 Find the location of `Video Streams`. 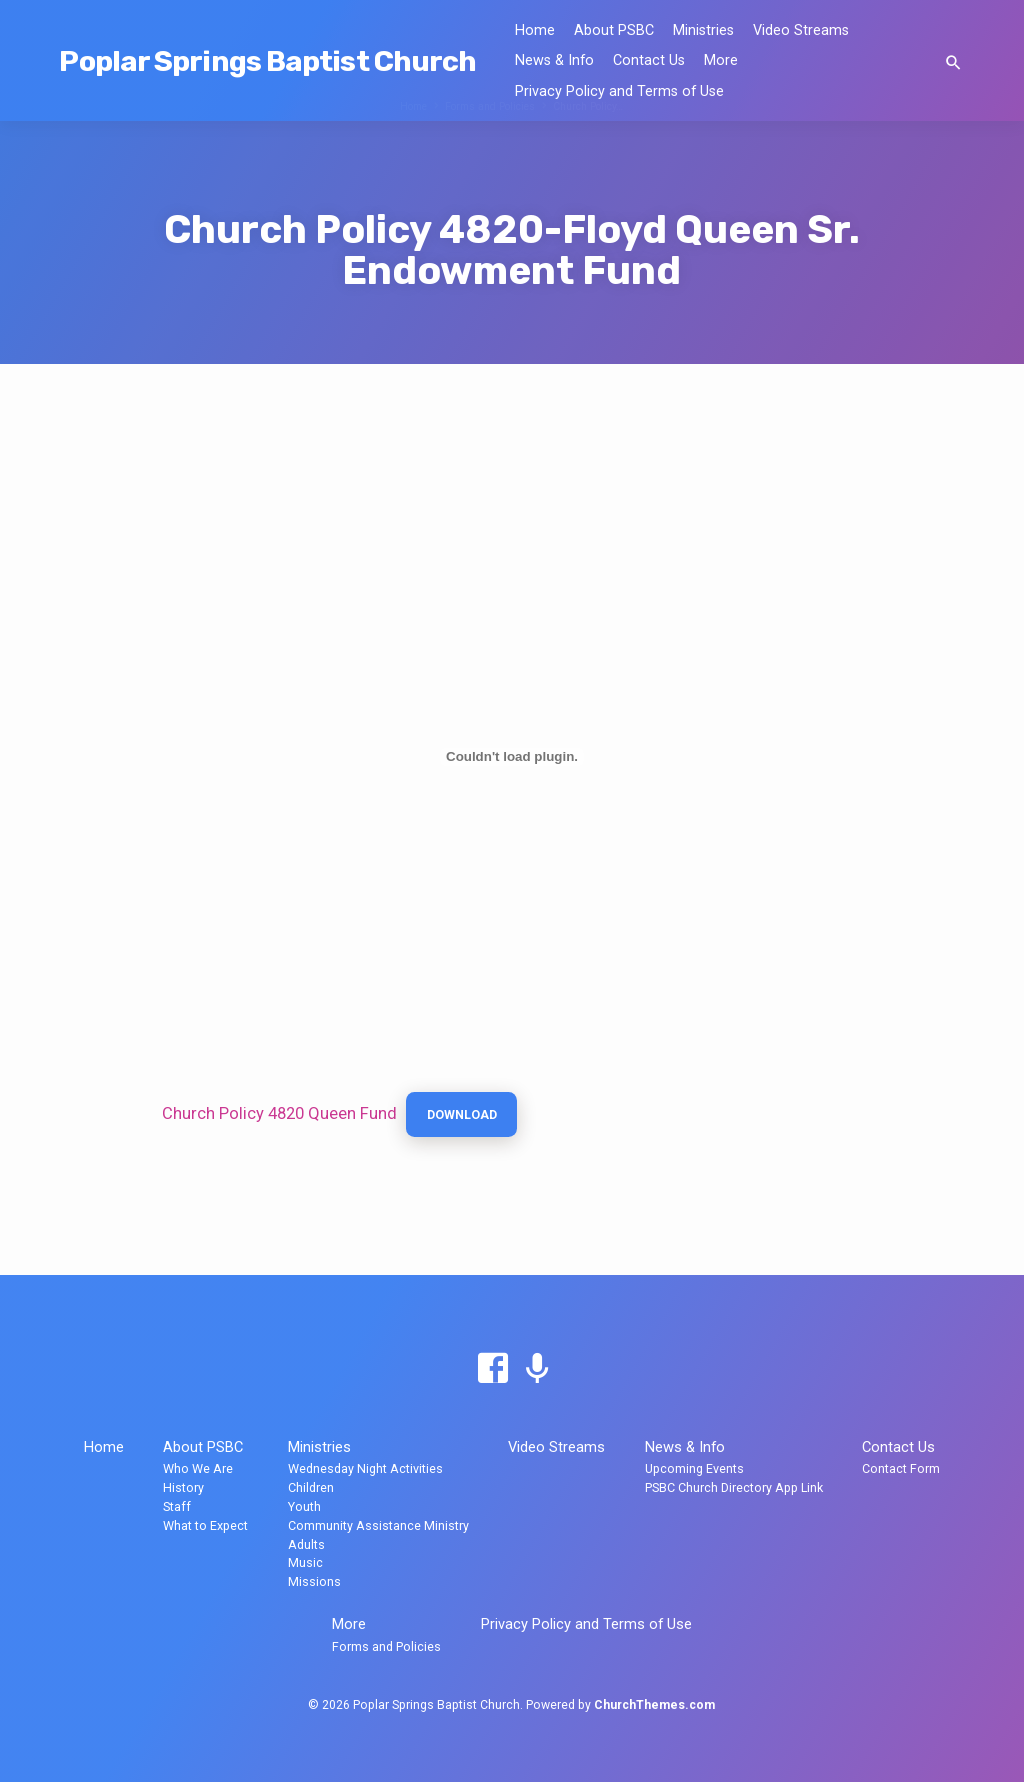

Video Streams is located at coordinates (801, 30).